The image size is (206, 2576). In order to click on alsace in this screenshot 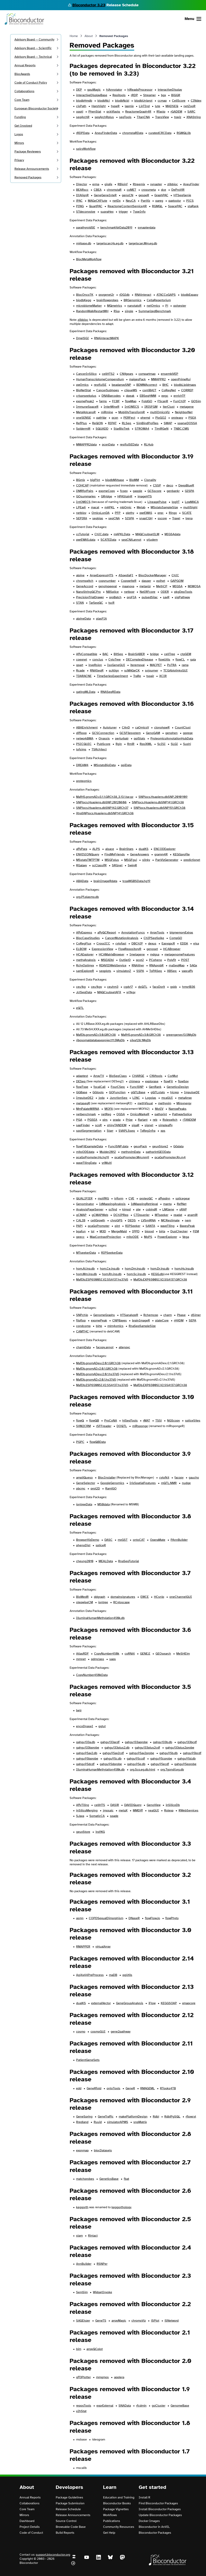, I will do `click(109, 849)`.